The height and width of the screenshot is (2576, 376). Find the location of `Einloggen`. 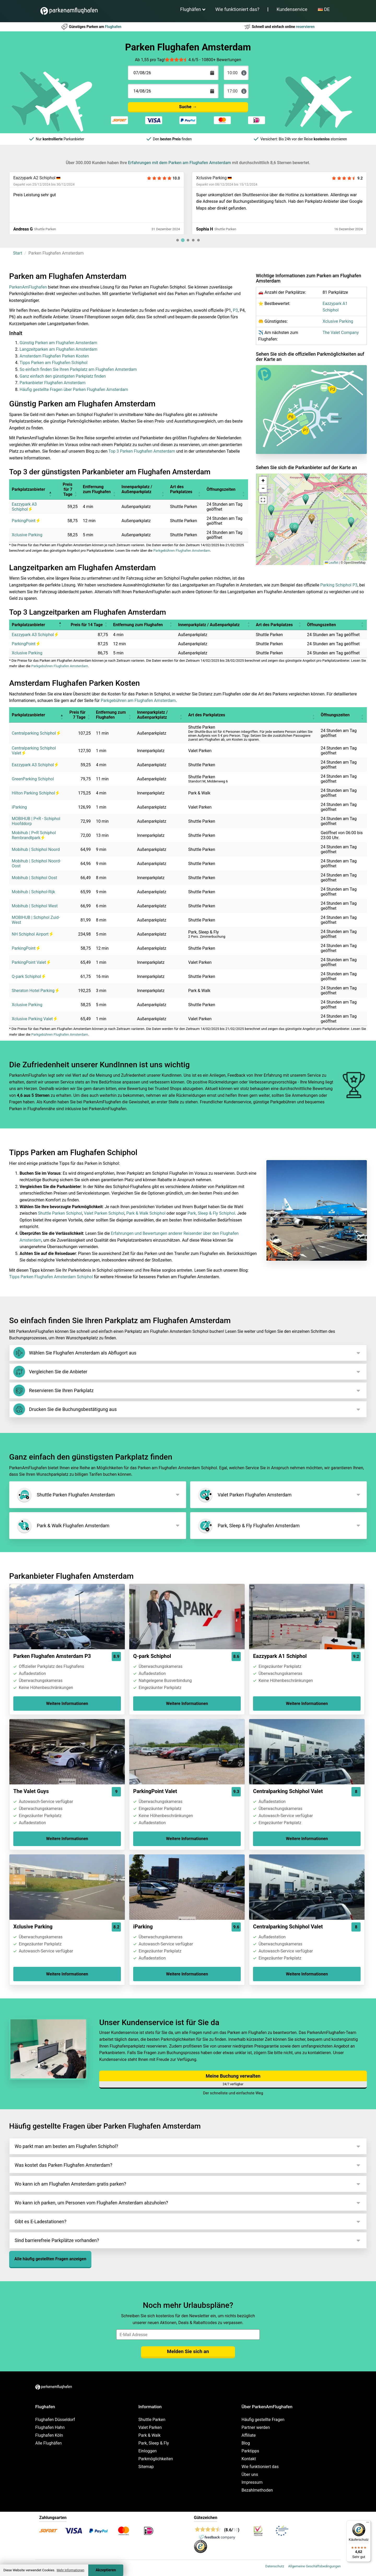

Einloggen is located at coordinates (147, 2450).